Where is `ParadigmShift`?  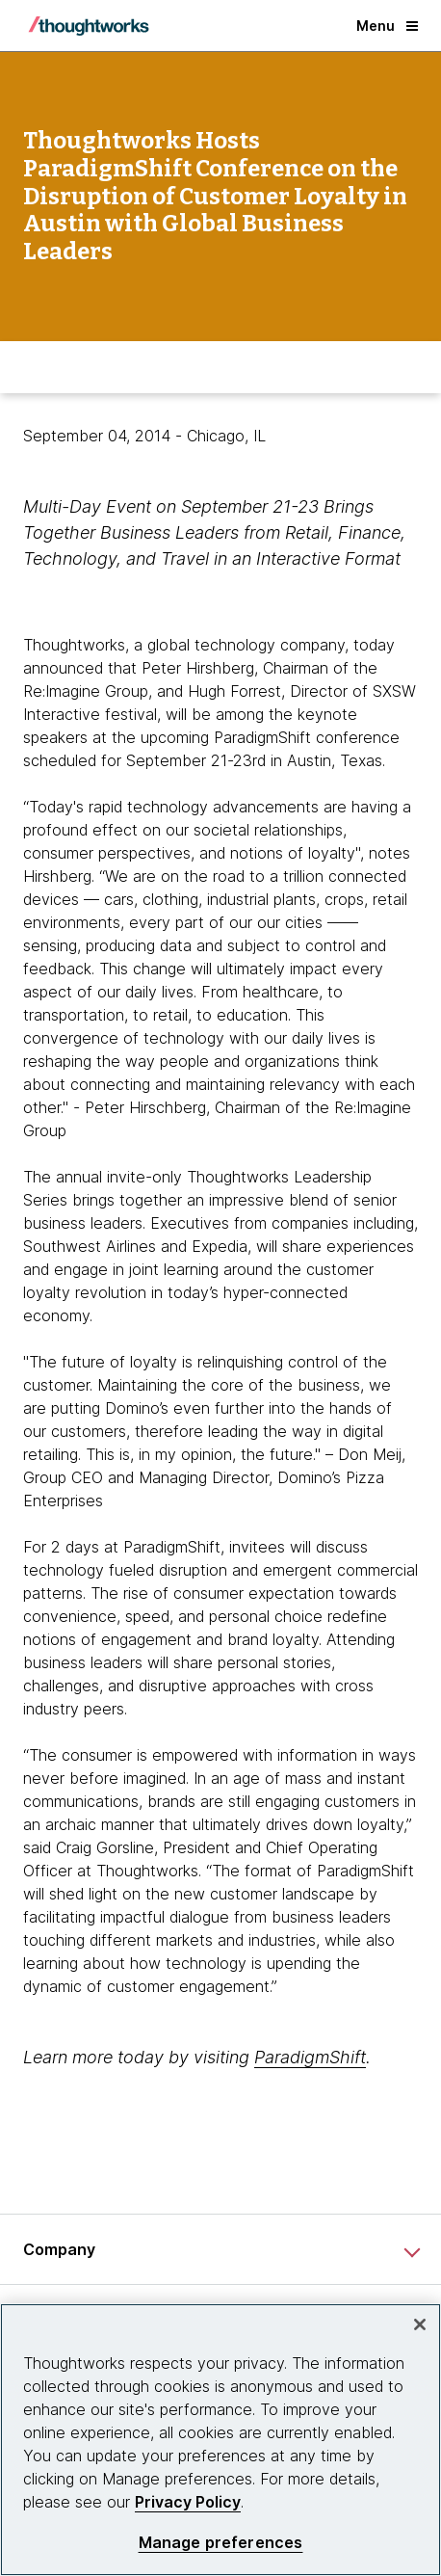 ParadigmShift is located at coordinates (310, 2057).